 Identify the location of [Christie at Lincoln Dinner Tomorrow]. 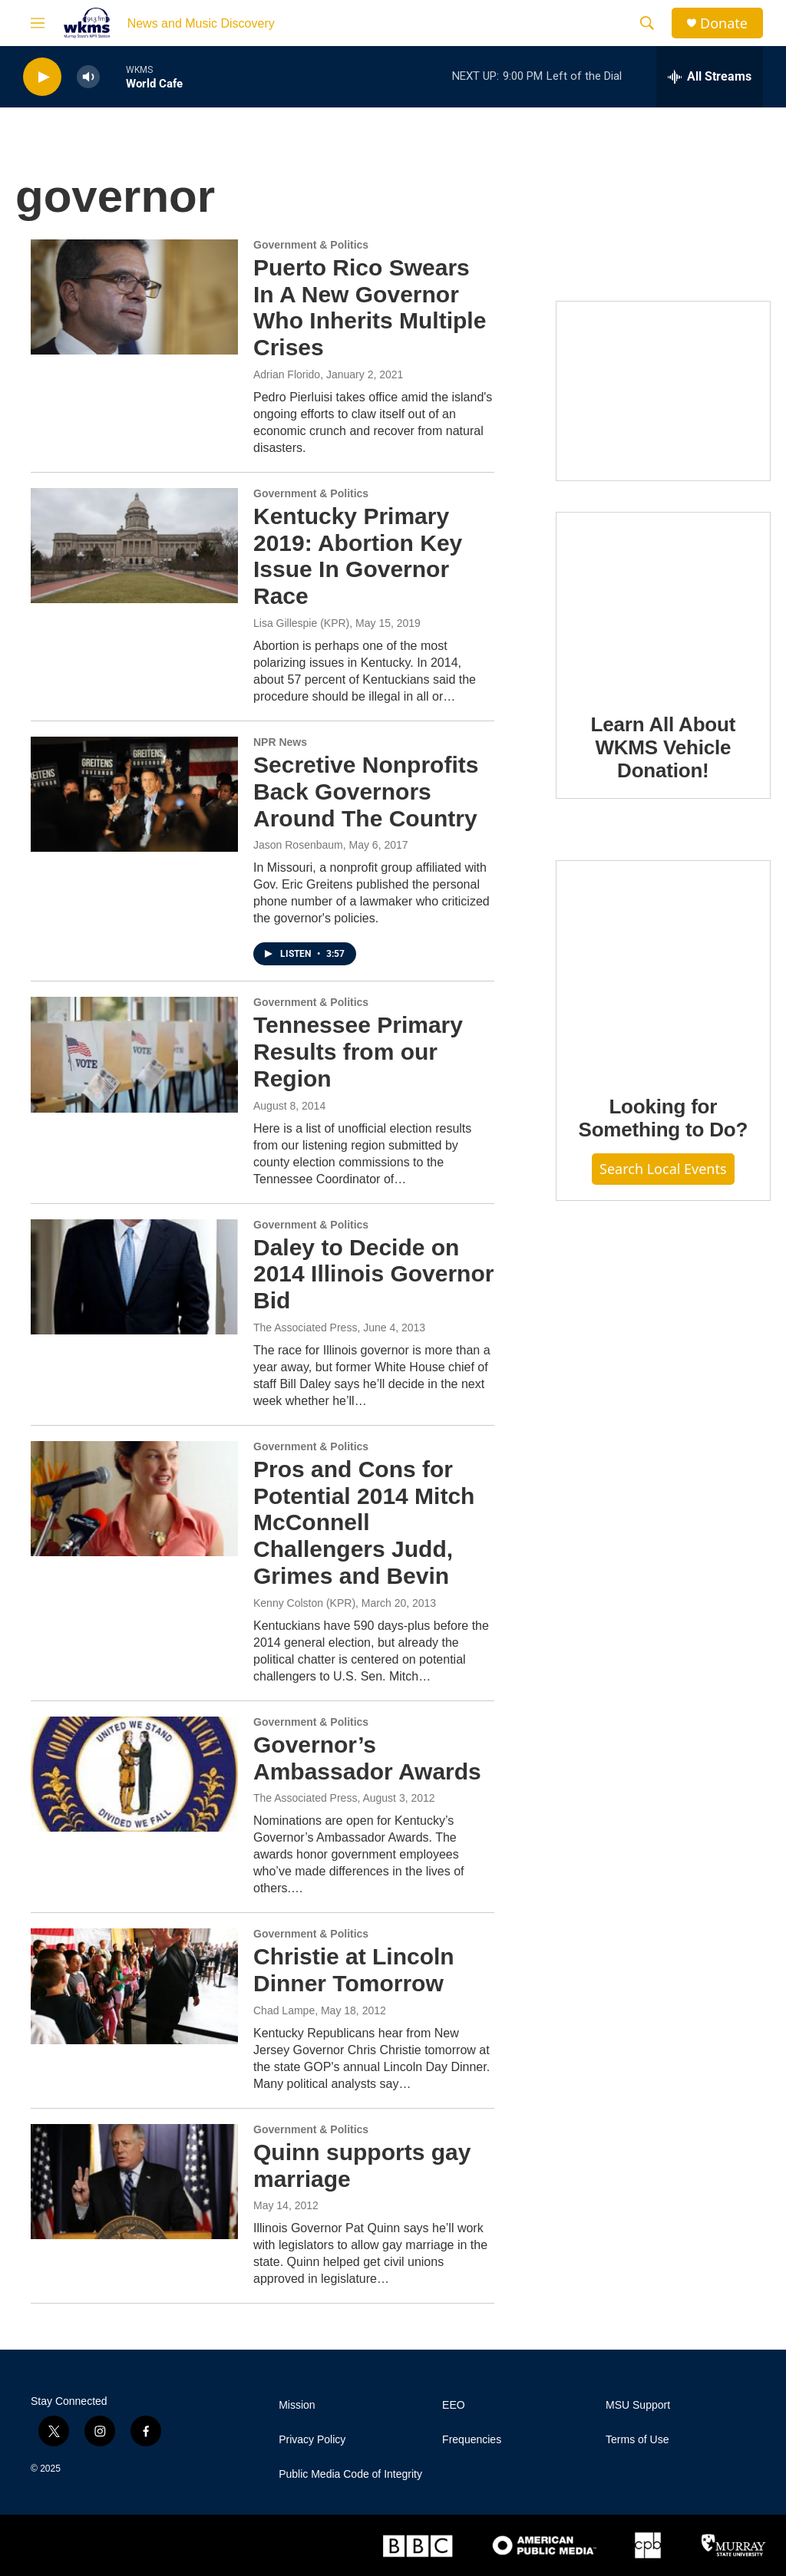
(134, 1985).